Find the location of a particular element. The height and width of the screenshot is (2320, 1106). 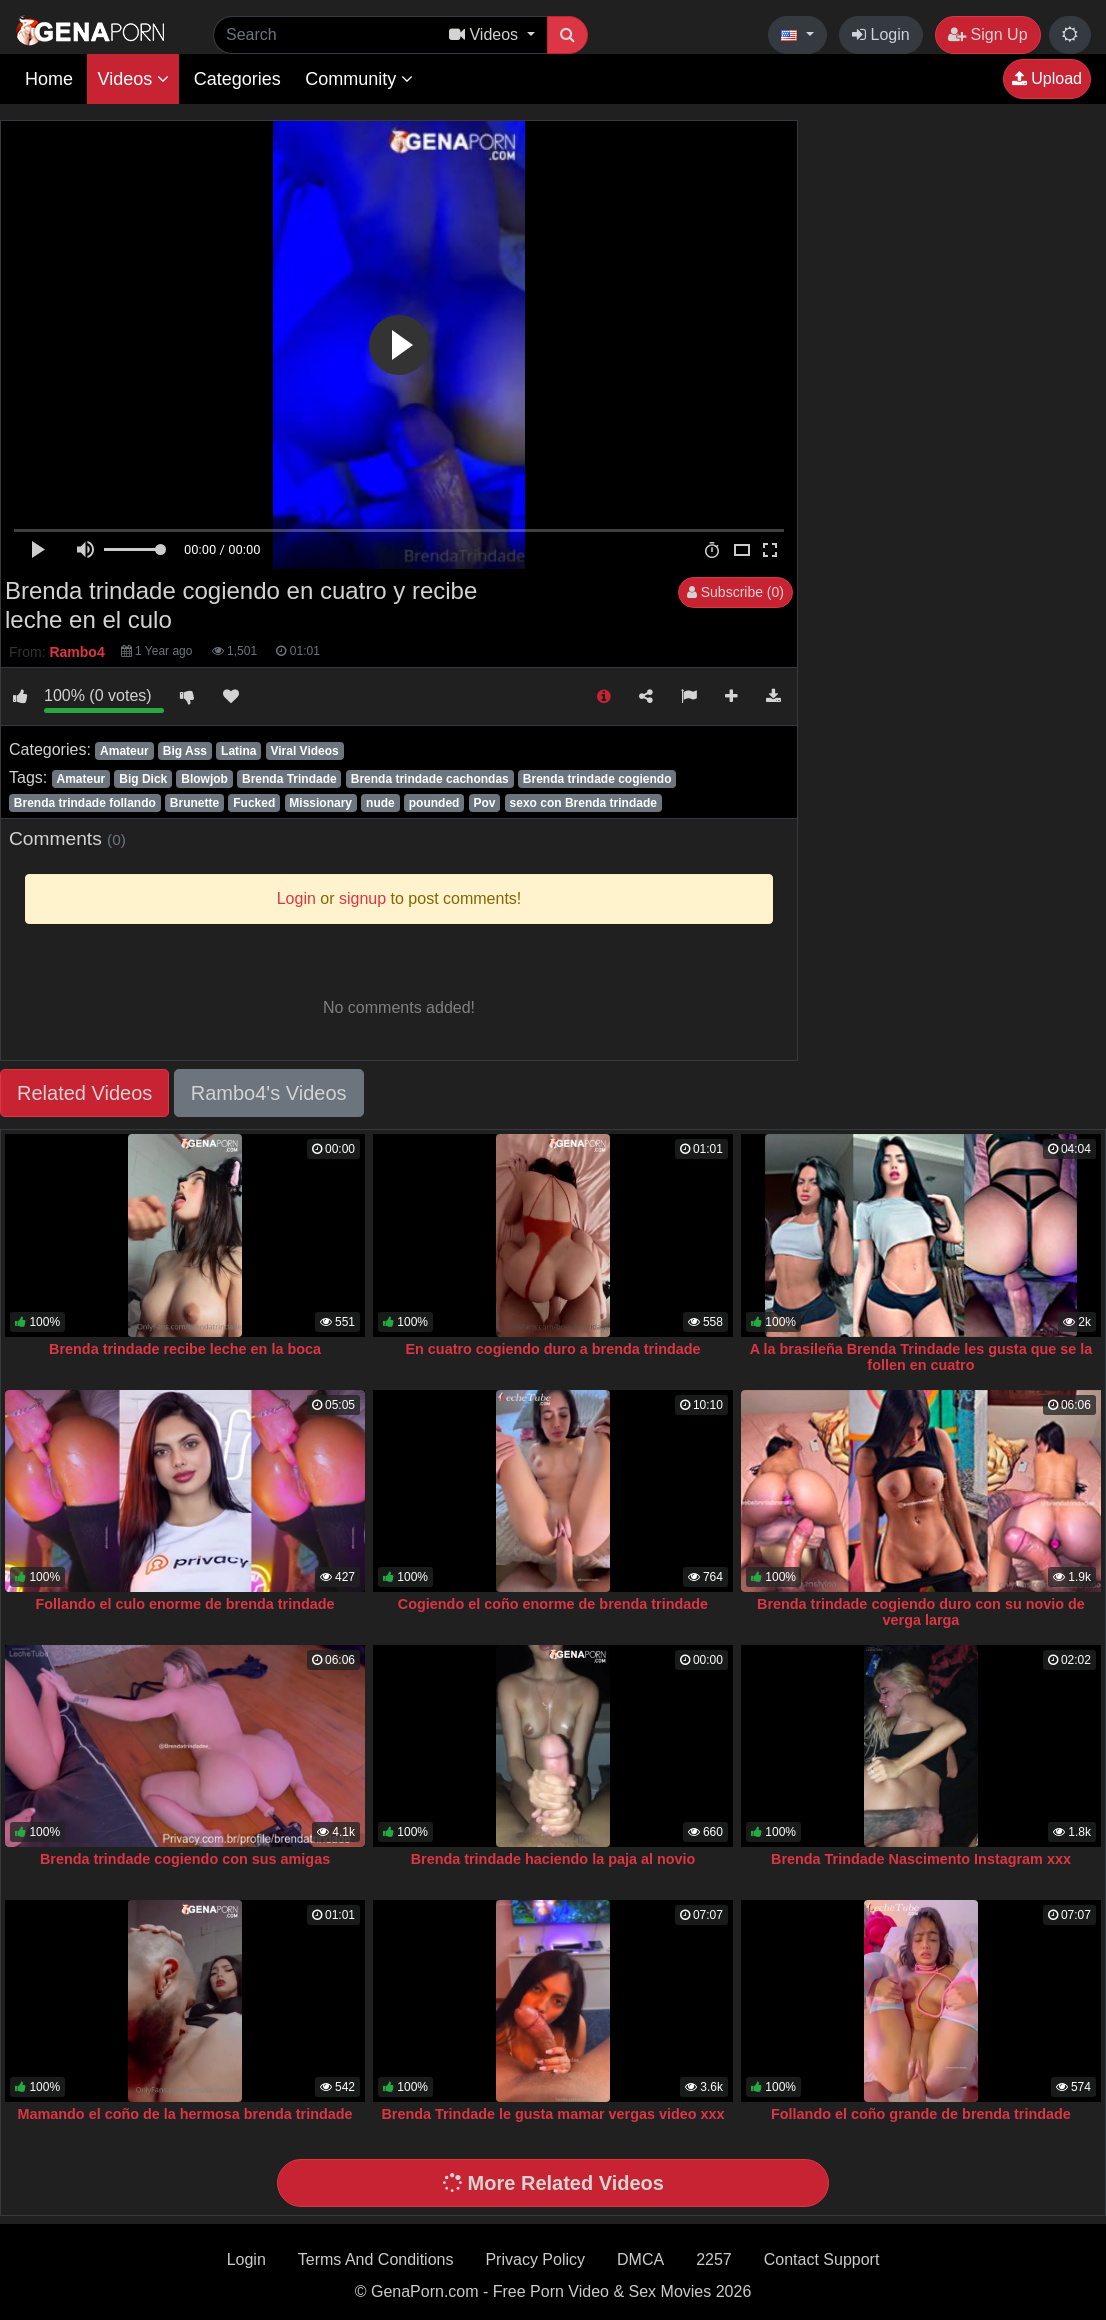

DMCA is located at coordinates (640, 2259).